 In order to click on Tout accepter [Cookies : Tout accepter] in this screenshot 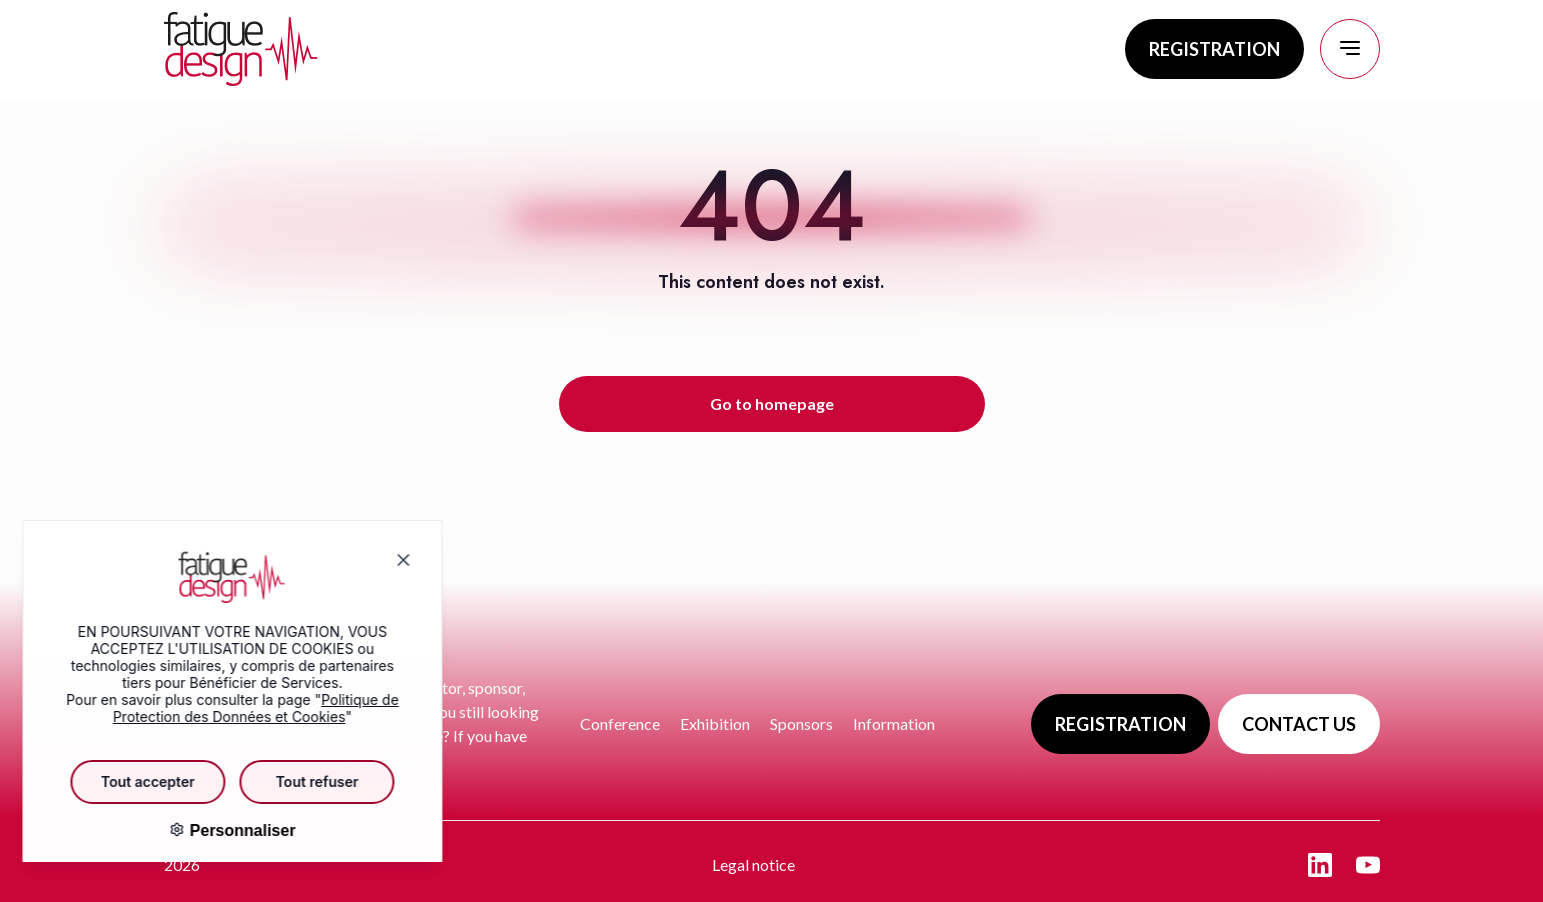, I will do `click(133, 781)`.